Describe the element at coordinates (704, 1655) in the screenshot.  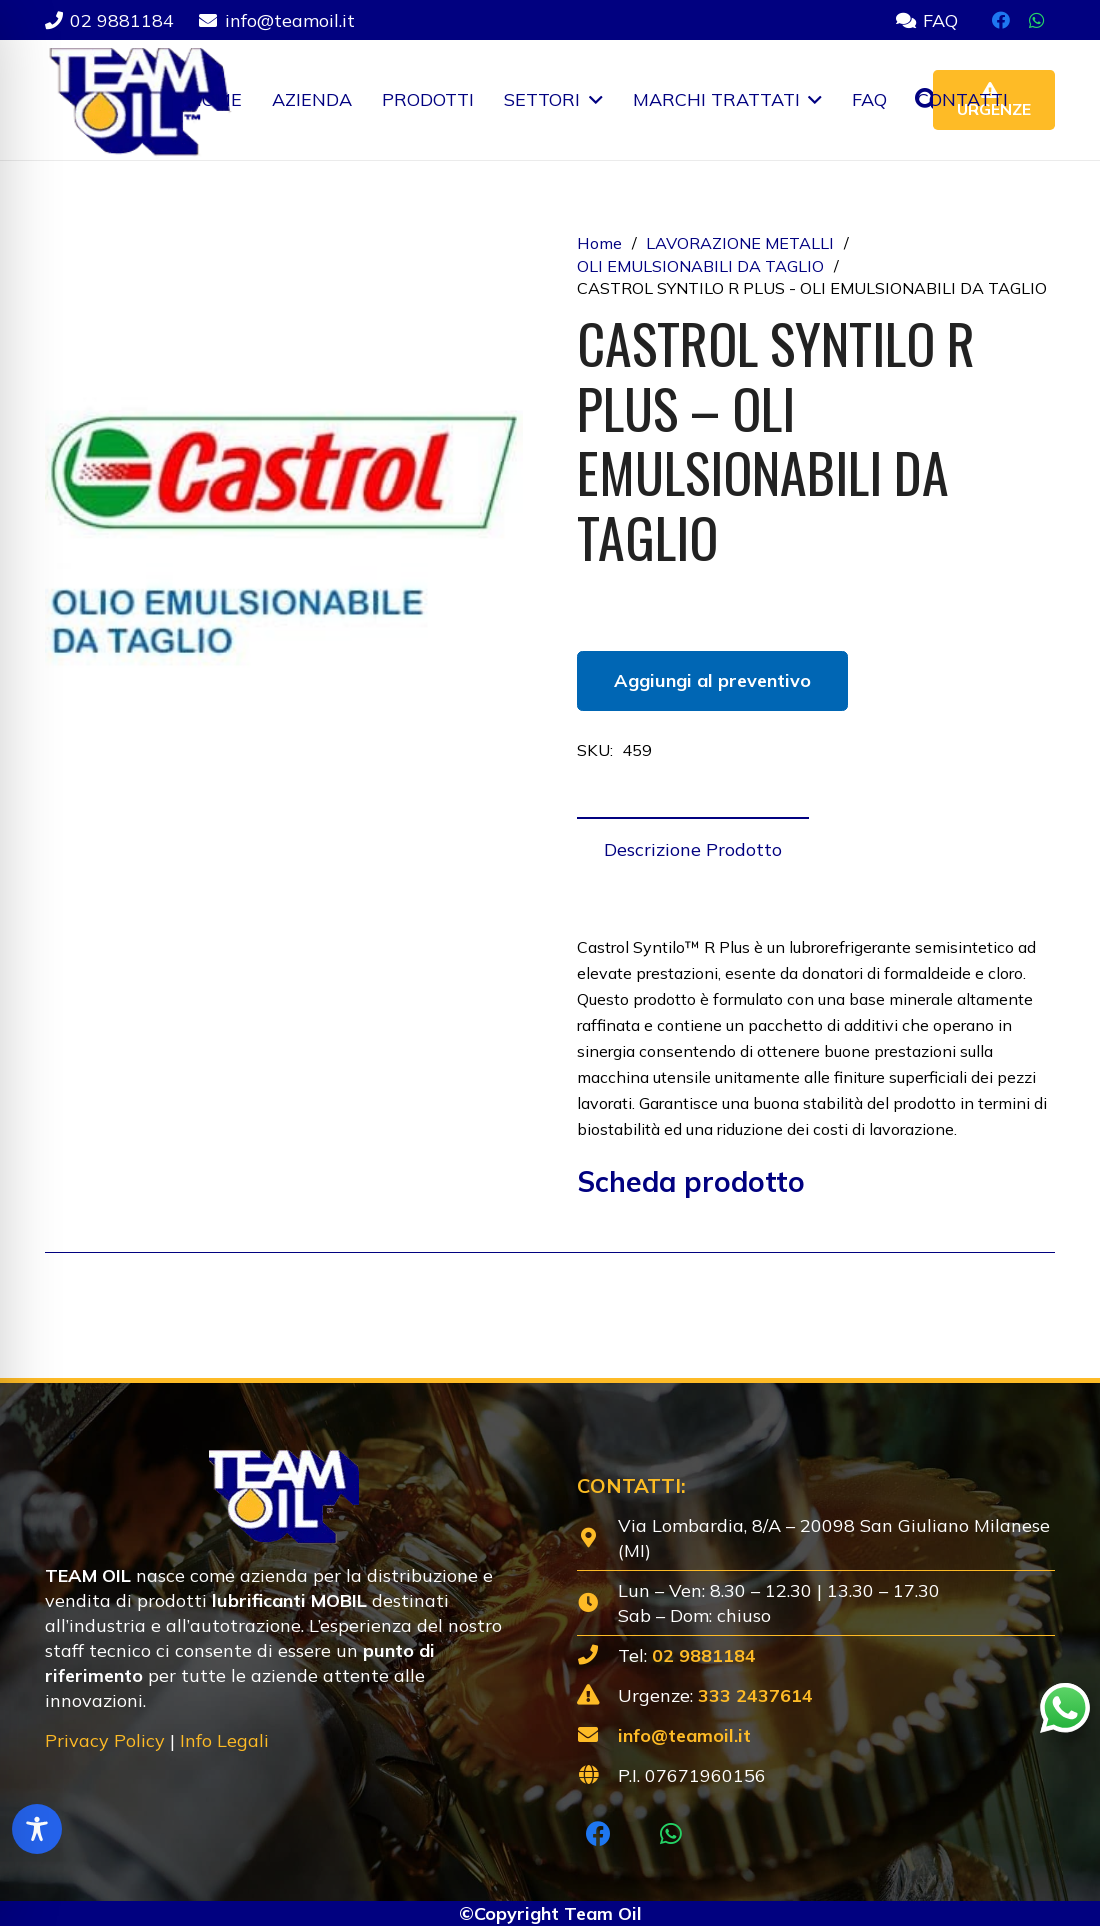
I see `02 9881184` at that location.